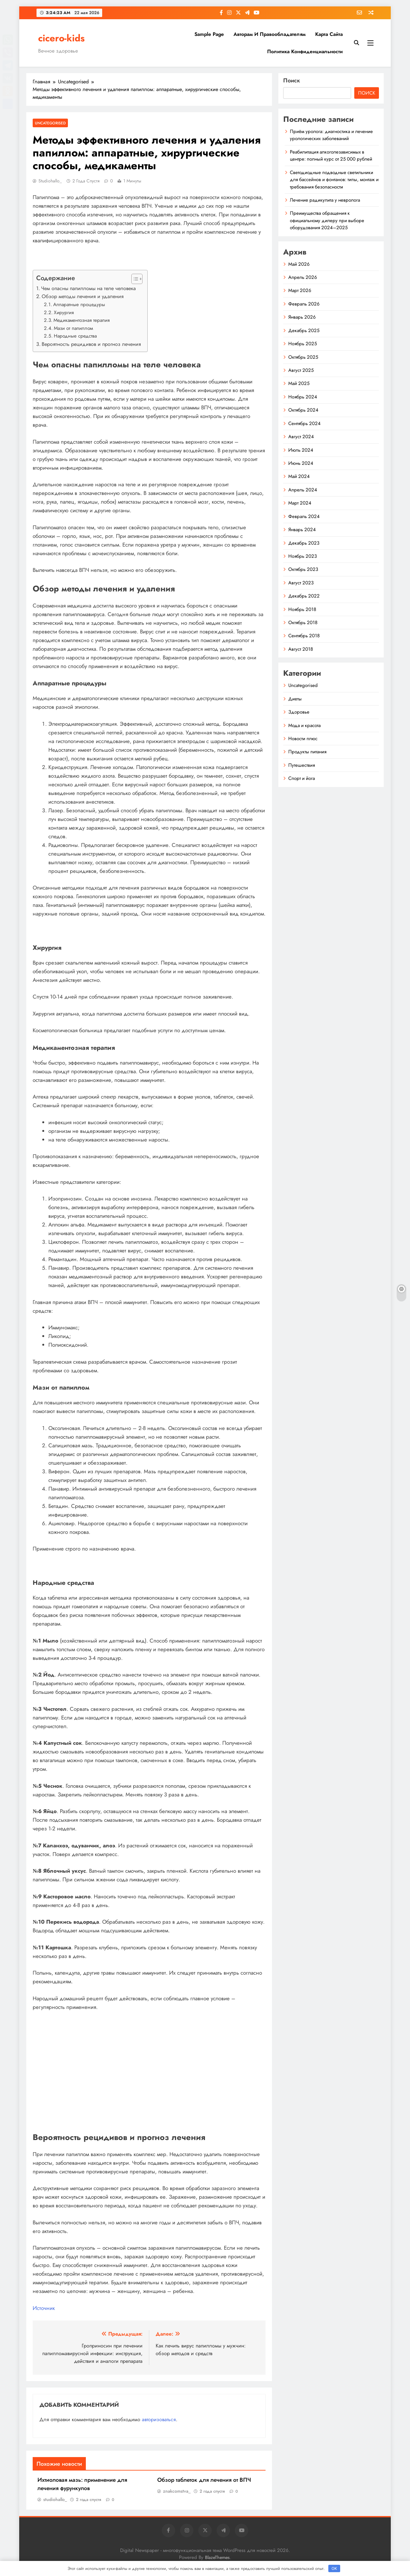 This screenshot has height=2576, width=410. I want to click on Октябрь 2025, so click(303, 357).